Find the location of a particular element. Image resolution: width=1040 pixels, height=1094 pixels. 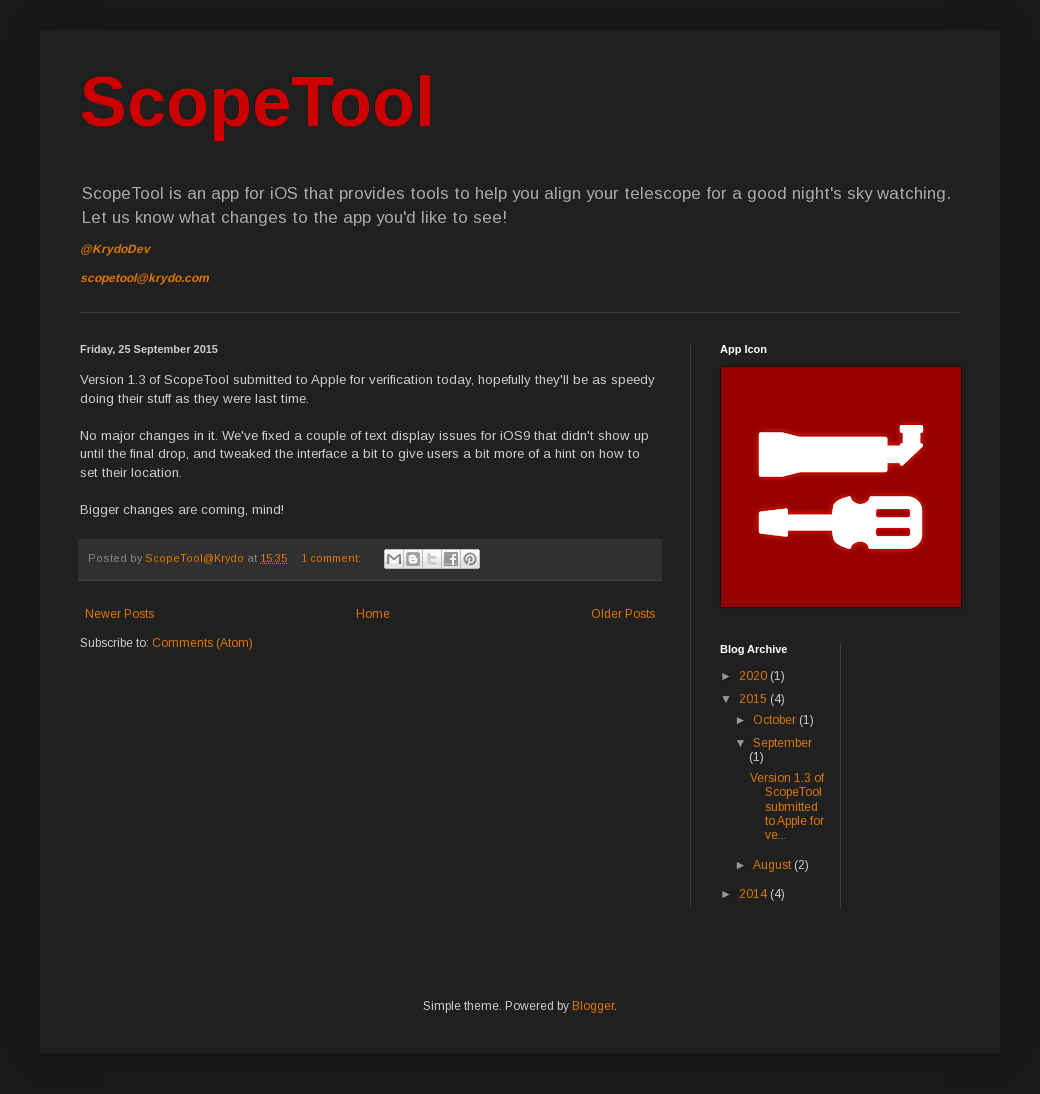

Version 1.3 of ScopeTool submitted to Apple for ve... is located at coordinates (787, 807).